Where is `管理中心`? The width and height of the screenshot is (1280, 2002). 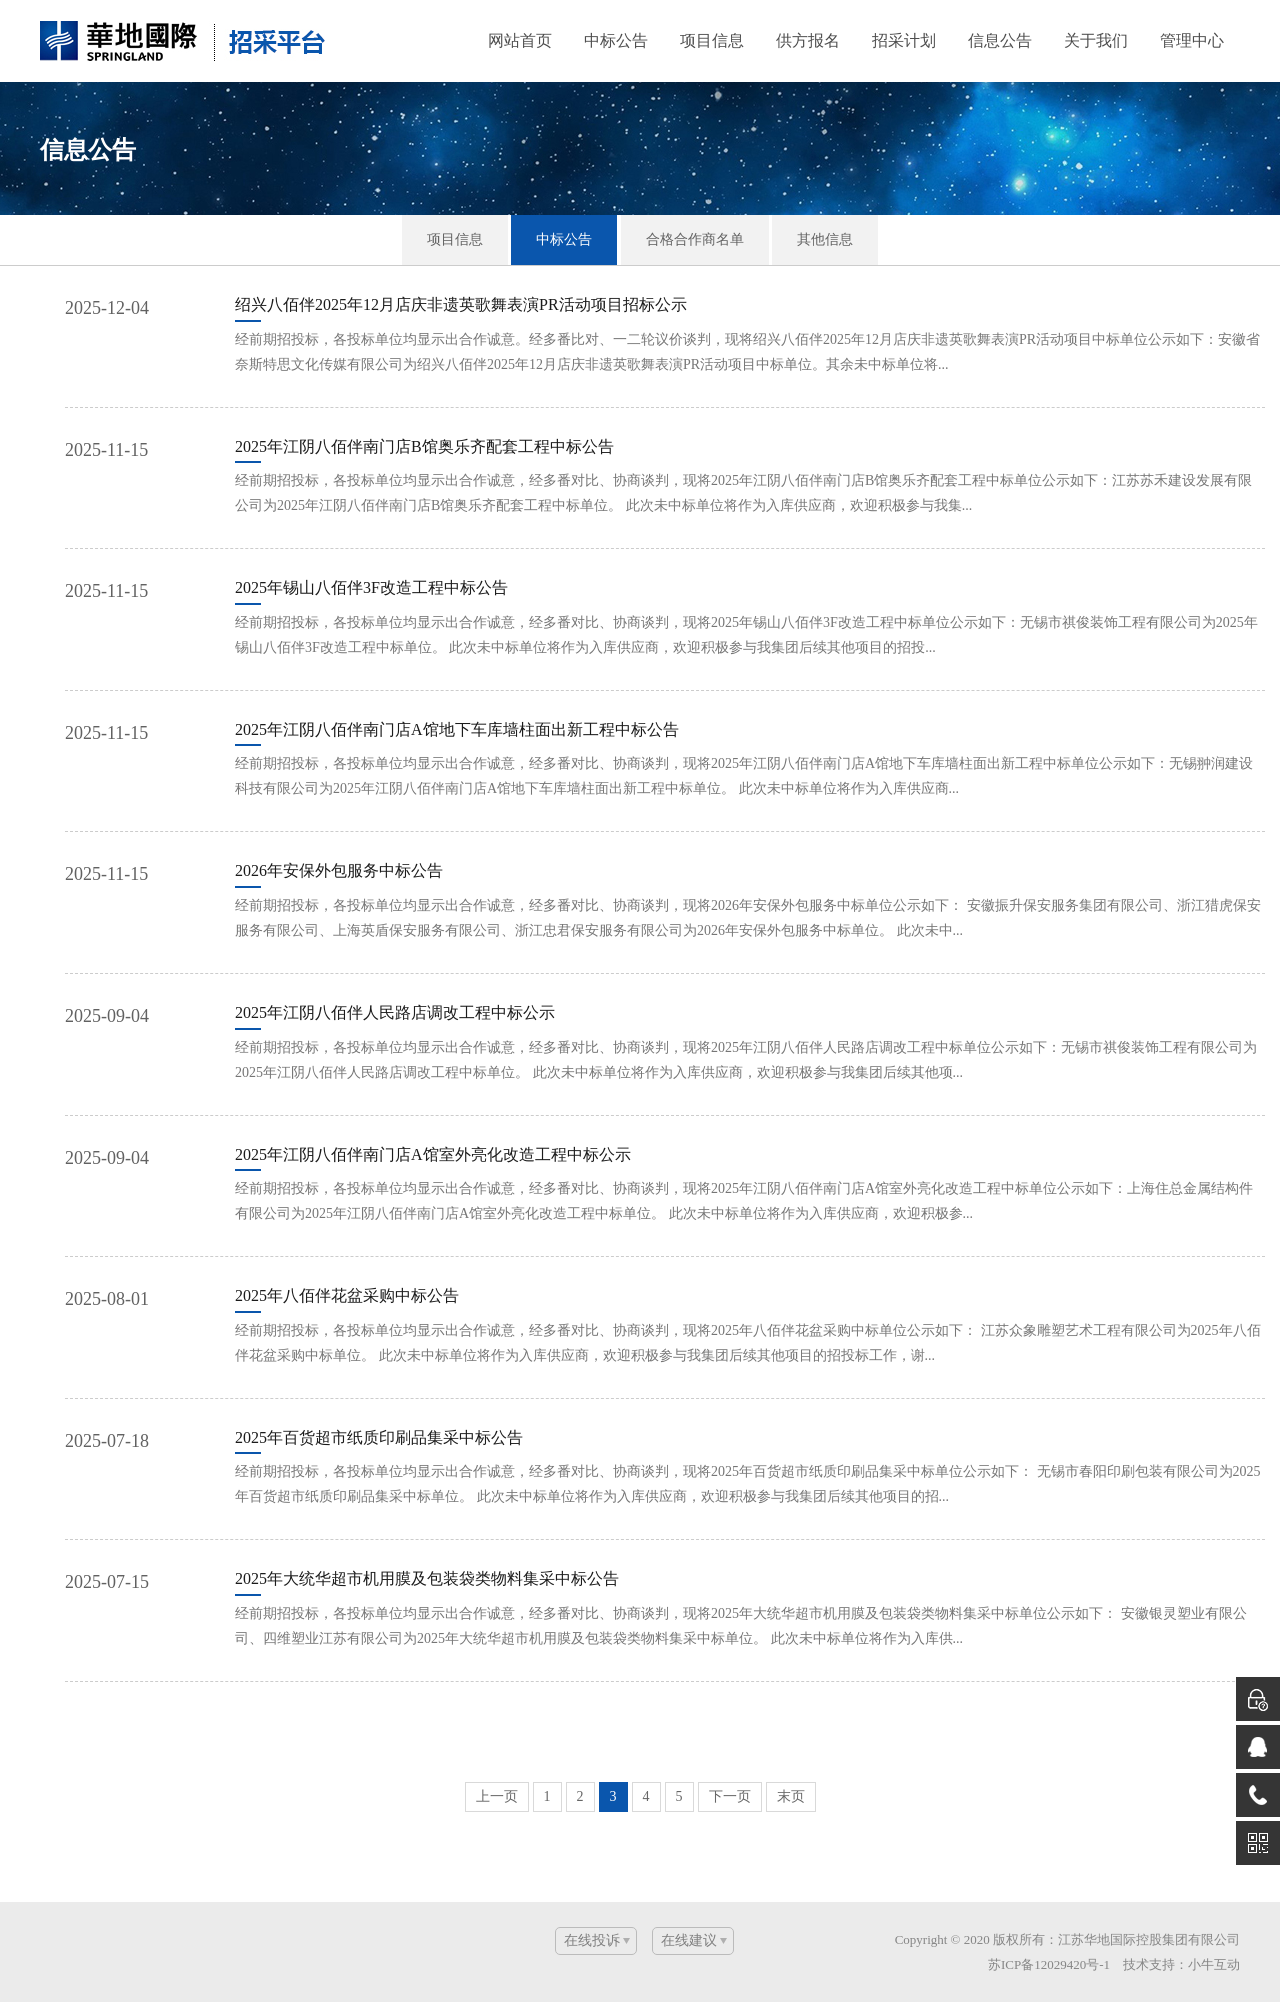 管理中心 is located at coordinates (1192, 40).